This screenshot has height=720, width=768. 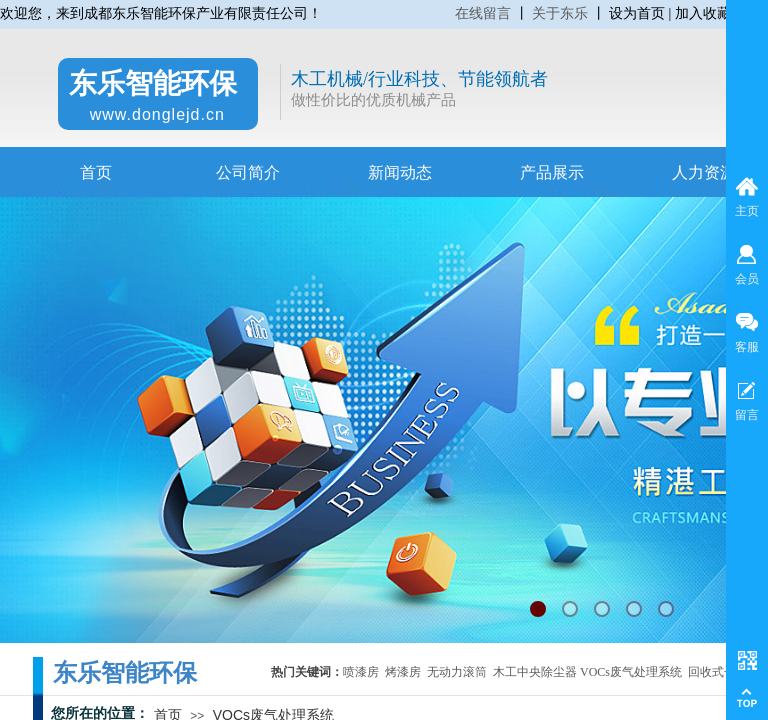 I want to click on 公司简介, so click(x=248, y=172).